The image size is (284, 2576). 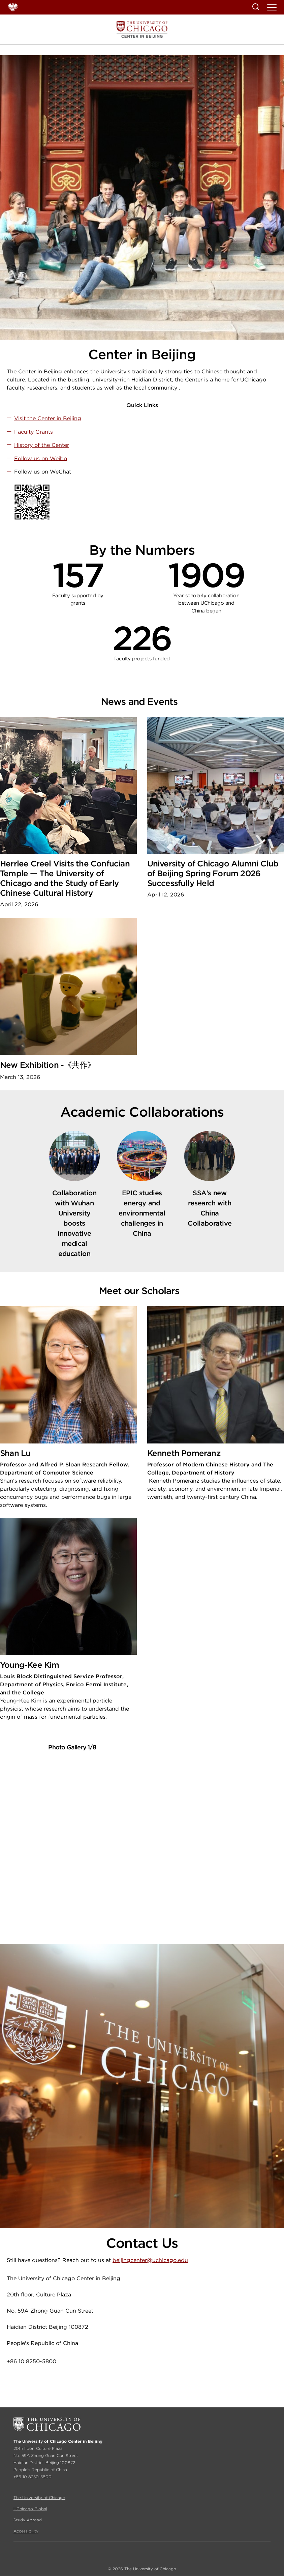 I want to click on Follow us on Weibo, so click(x=40, y=458).